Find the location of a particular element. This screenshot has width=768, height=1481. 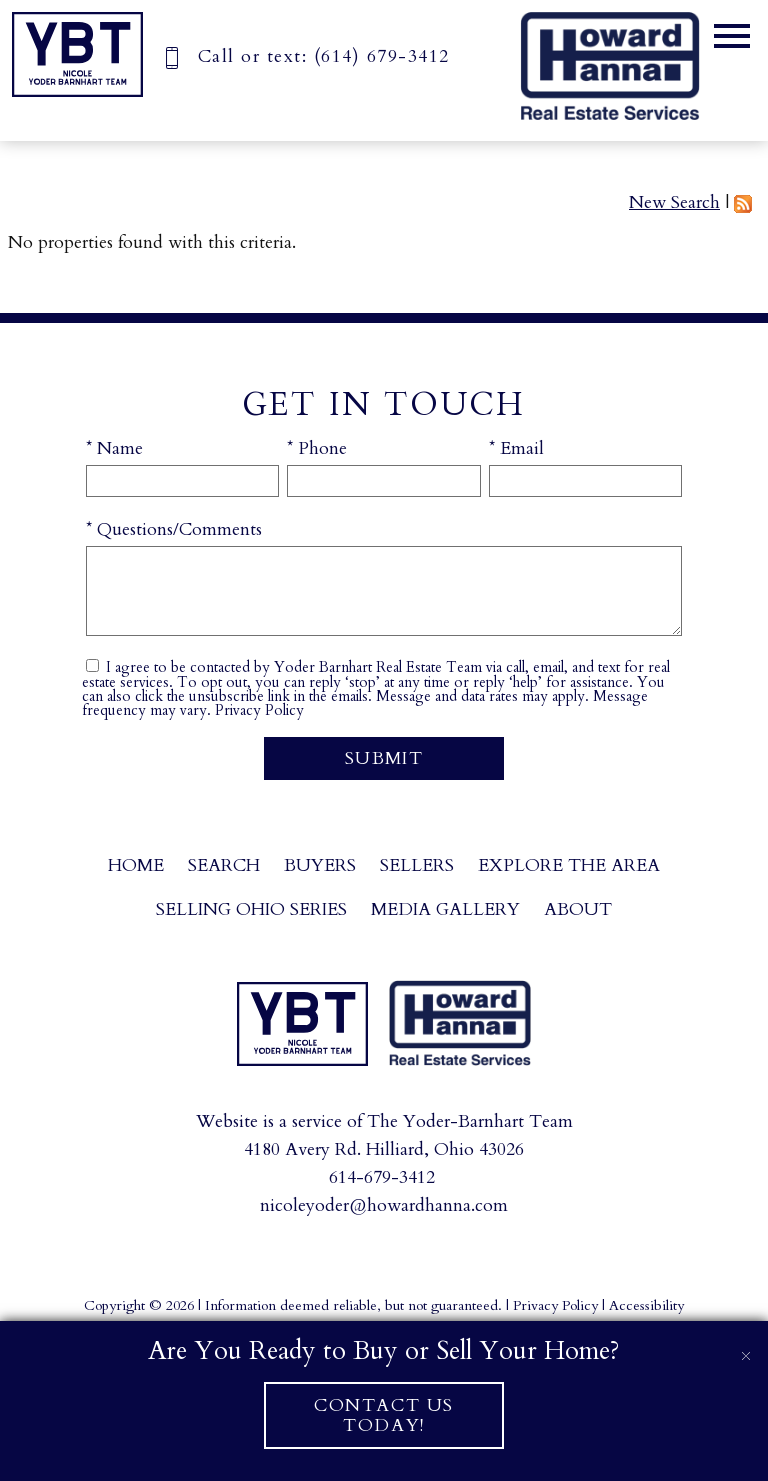

Home is located at coordinates (136, 865).